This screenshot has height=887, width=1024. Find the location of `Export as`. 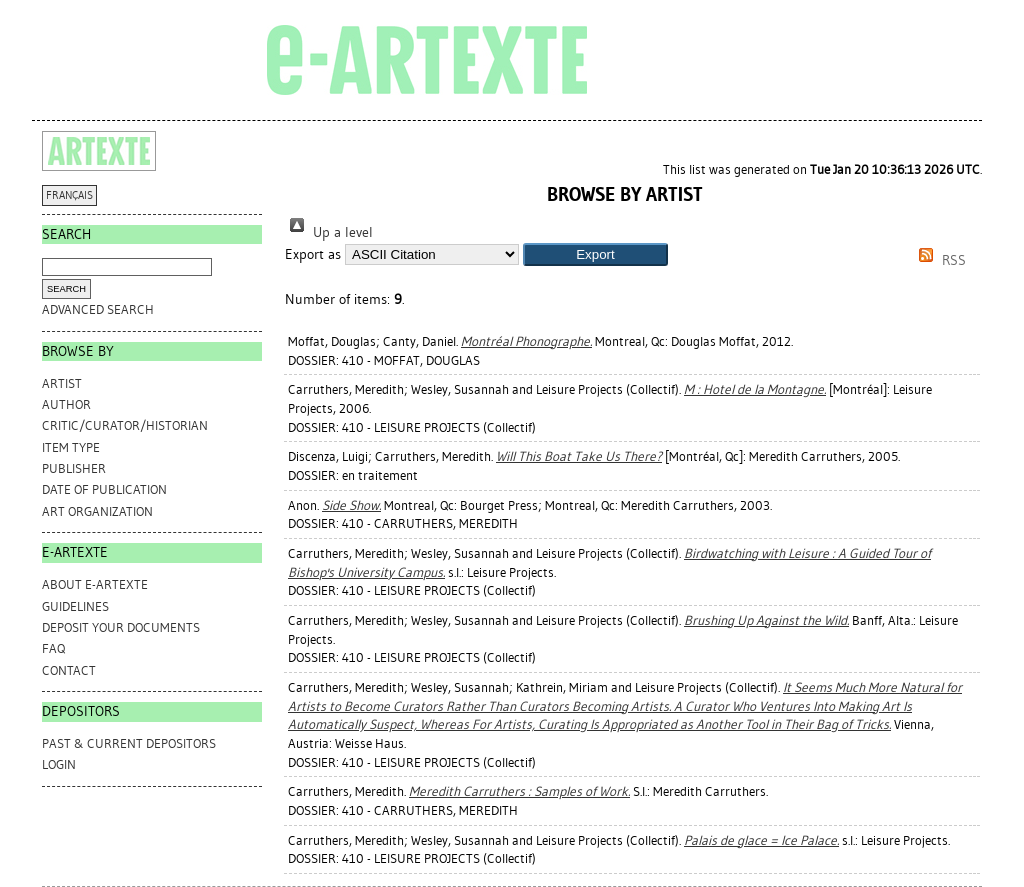

Export as is located at coordinates (313, 254).